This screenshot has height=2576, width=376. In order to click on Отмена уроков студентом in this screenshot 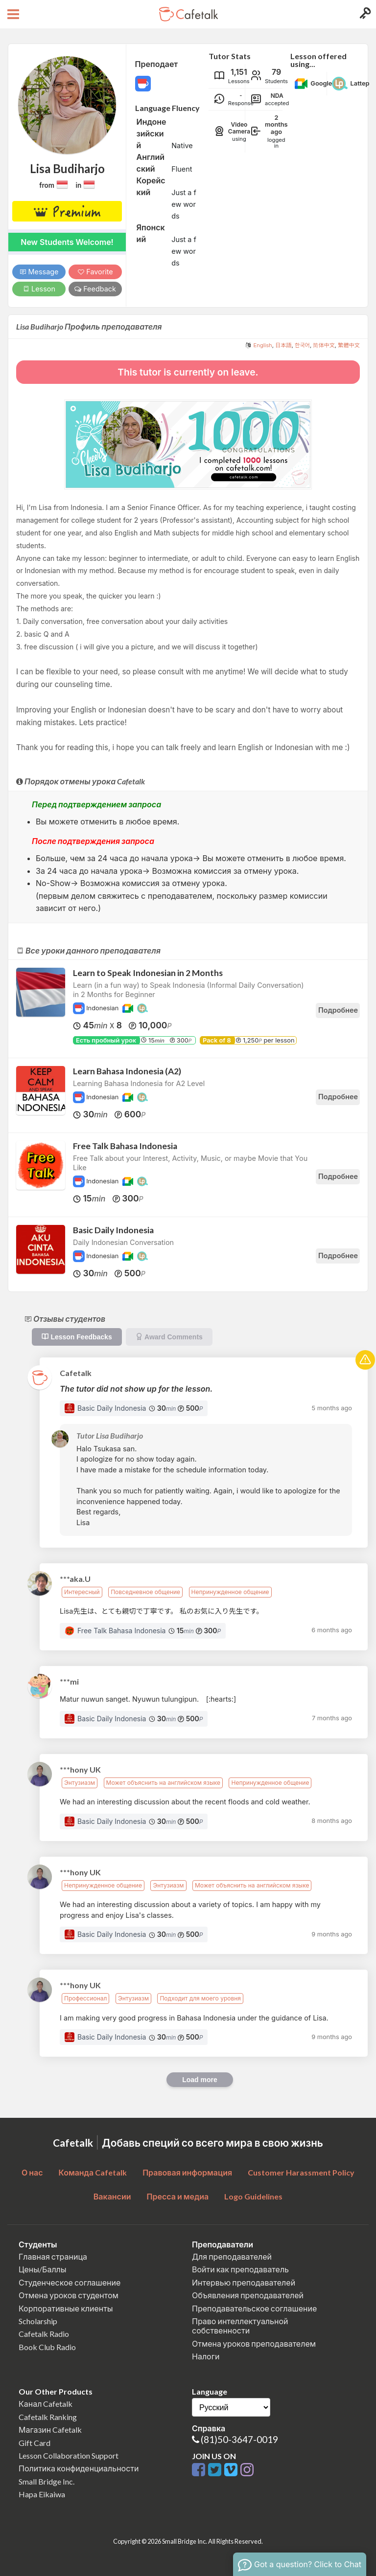, I will do `click(68, 2295)`.